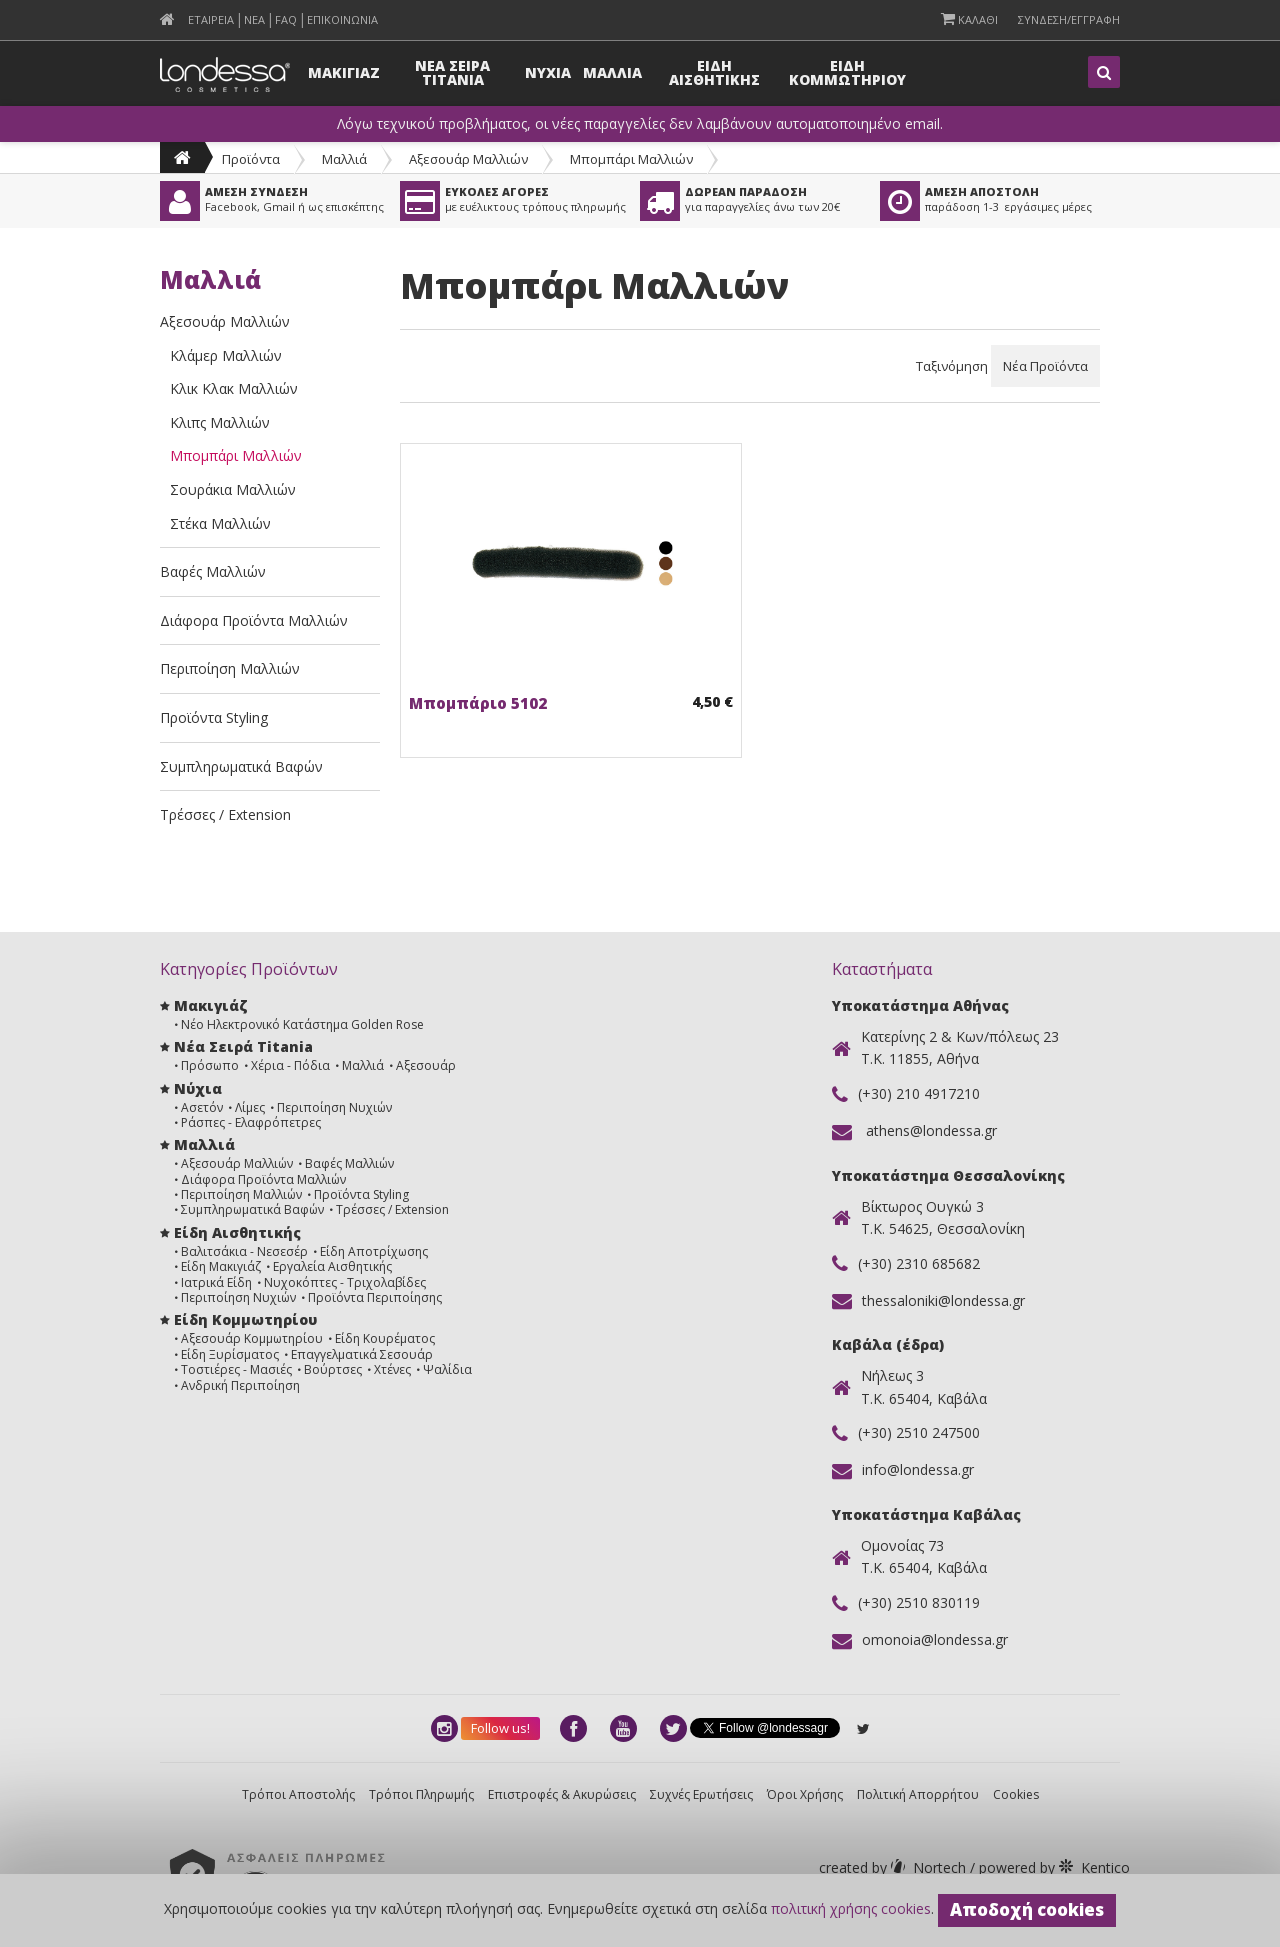 The height and width of the screenshot is (1947, 1280). Describe the element at coordinates (240, 1385) in the screenshot. I see `Ανδρική Περιποίηση` at that location.